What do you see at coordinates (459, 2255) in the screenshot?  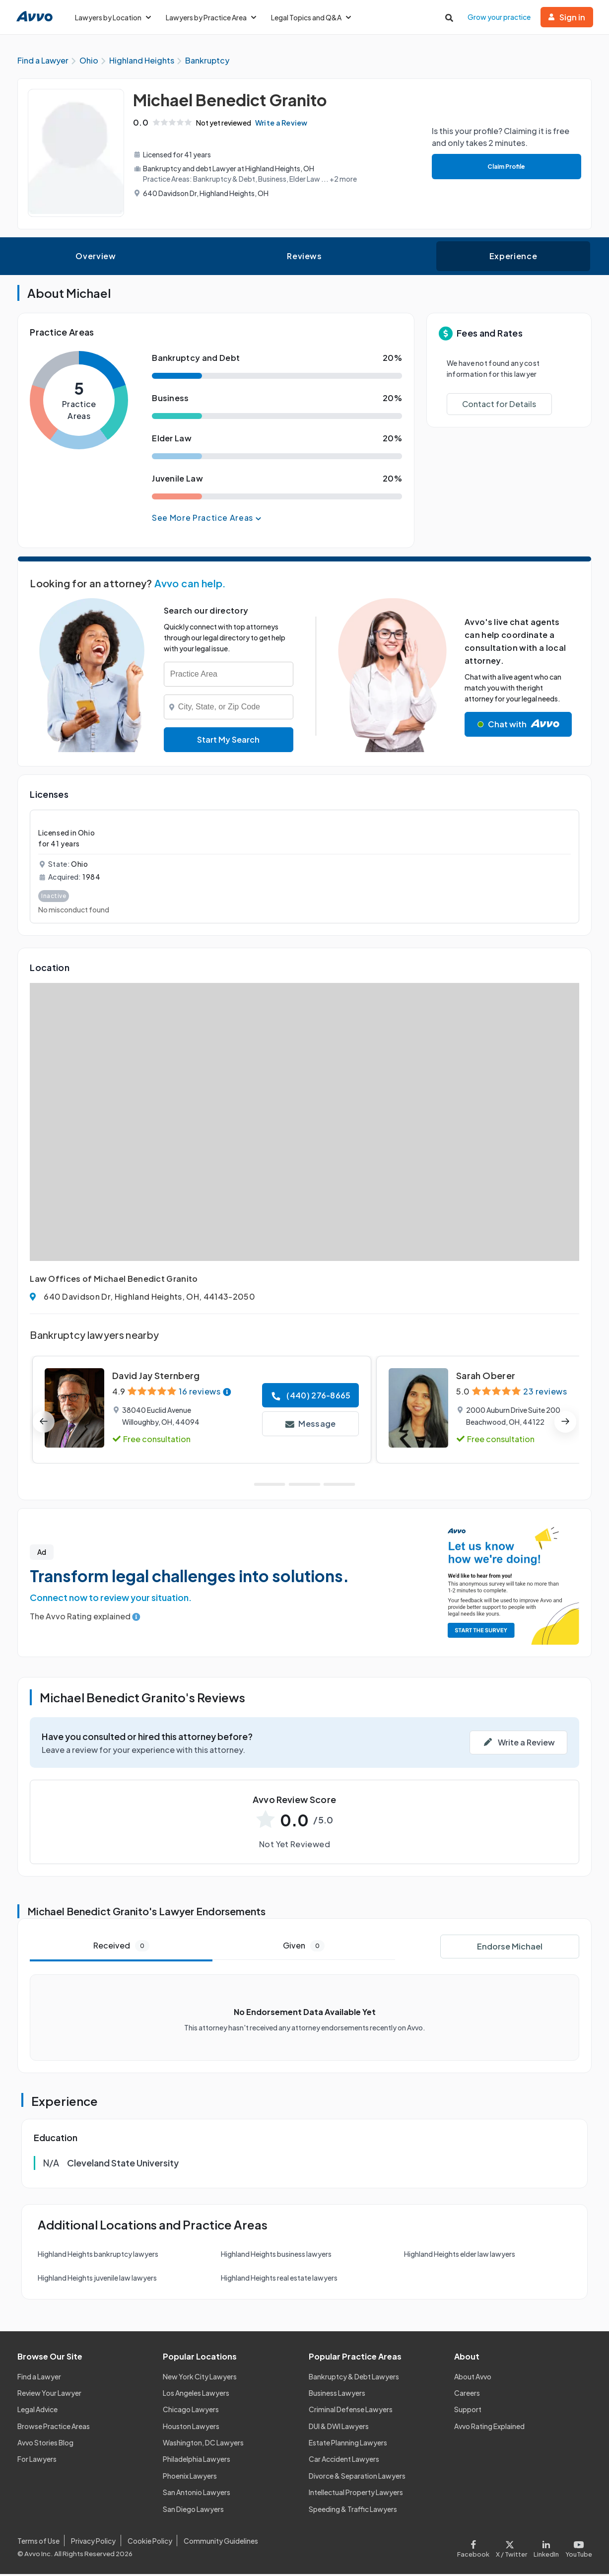 I see `Highland Heights elder law lawyers` at bounding box center [459, 2255].